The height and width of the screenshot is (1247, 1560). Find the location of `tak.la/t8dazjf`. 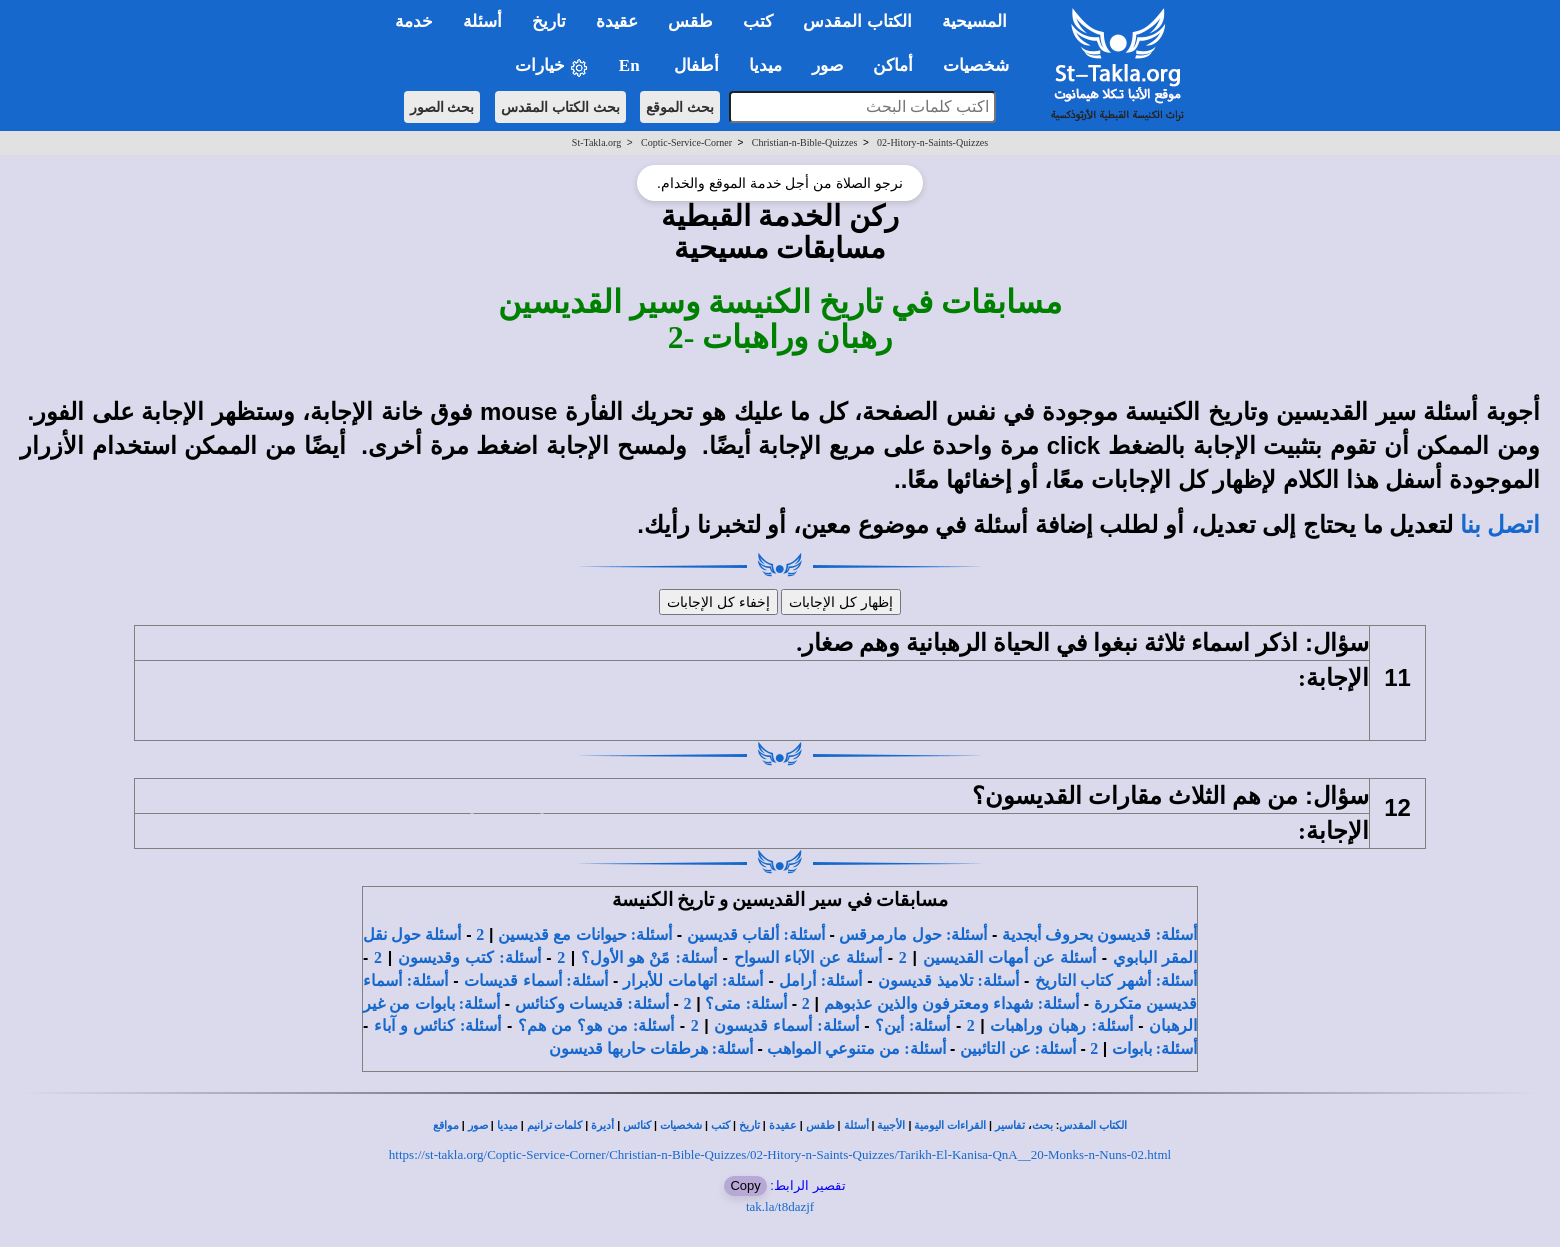

tak.la/t8dazjf is located at coordinates (780, 1206).